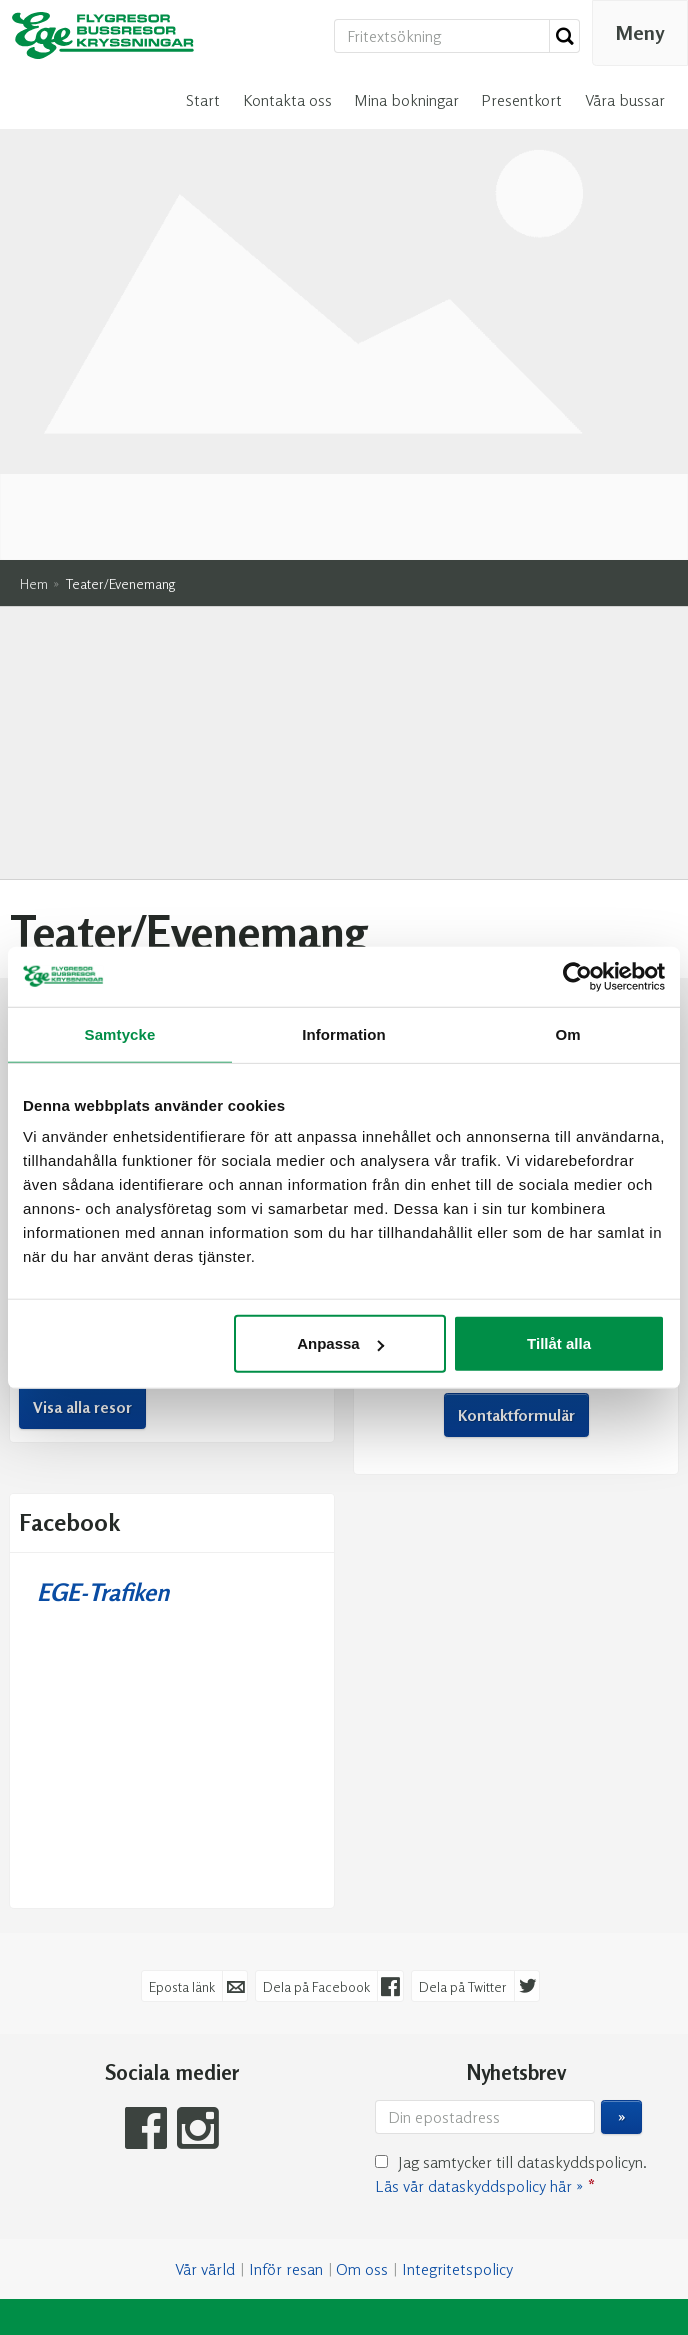 The height and width of the screenshot is (2335, 688). Describe the element at coordinates (334, 2158) in the screenshot. I see `[EGE-Trafiken e-post]` at that location.